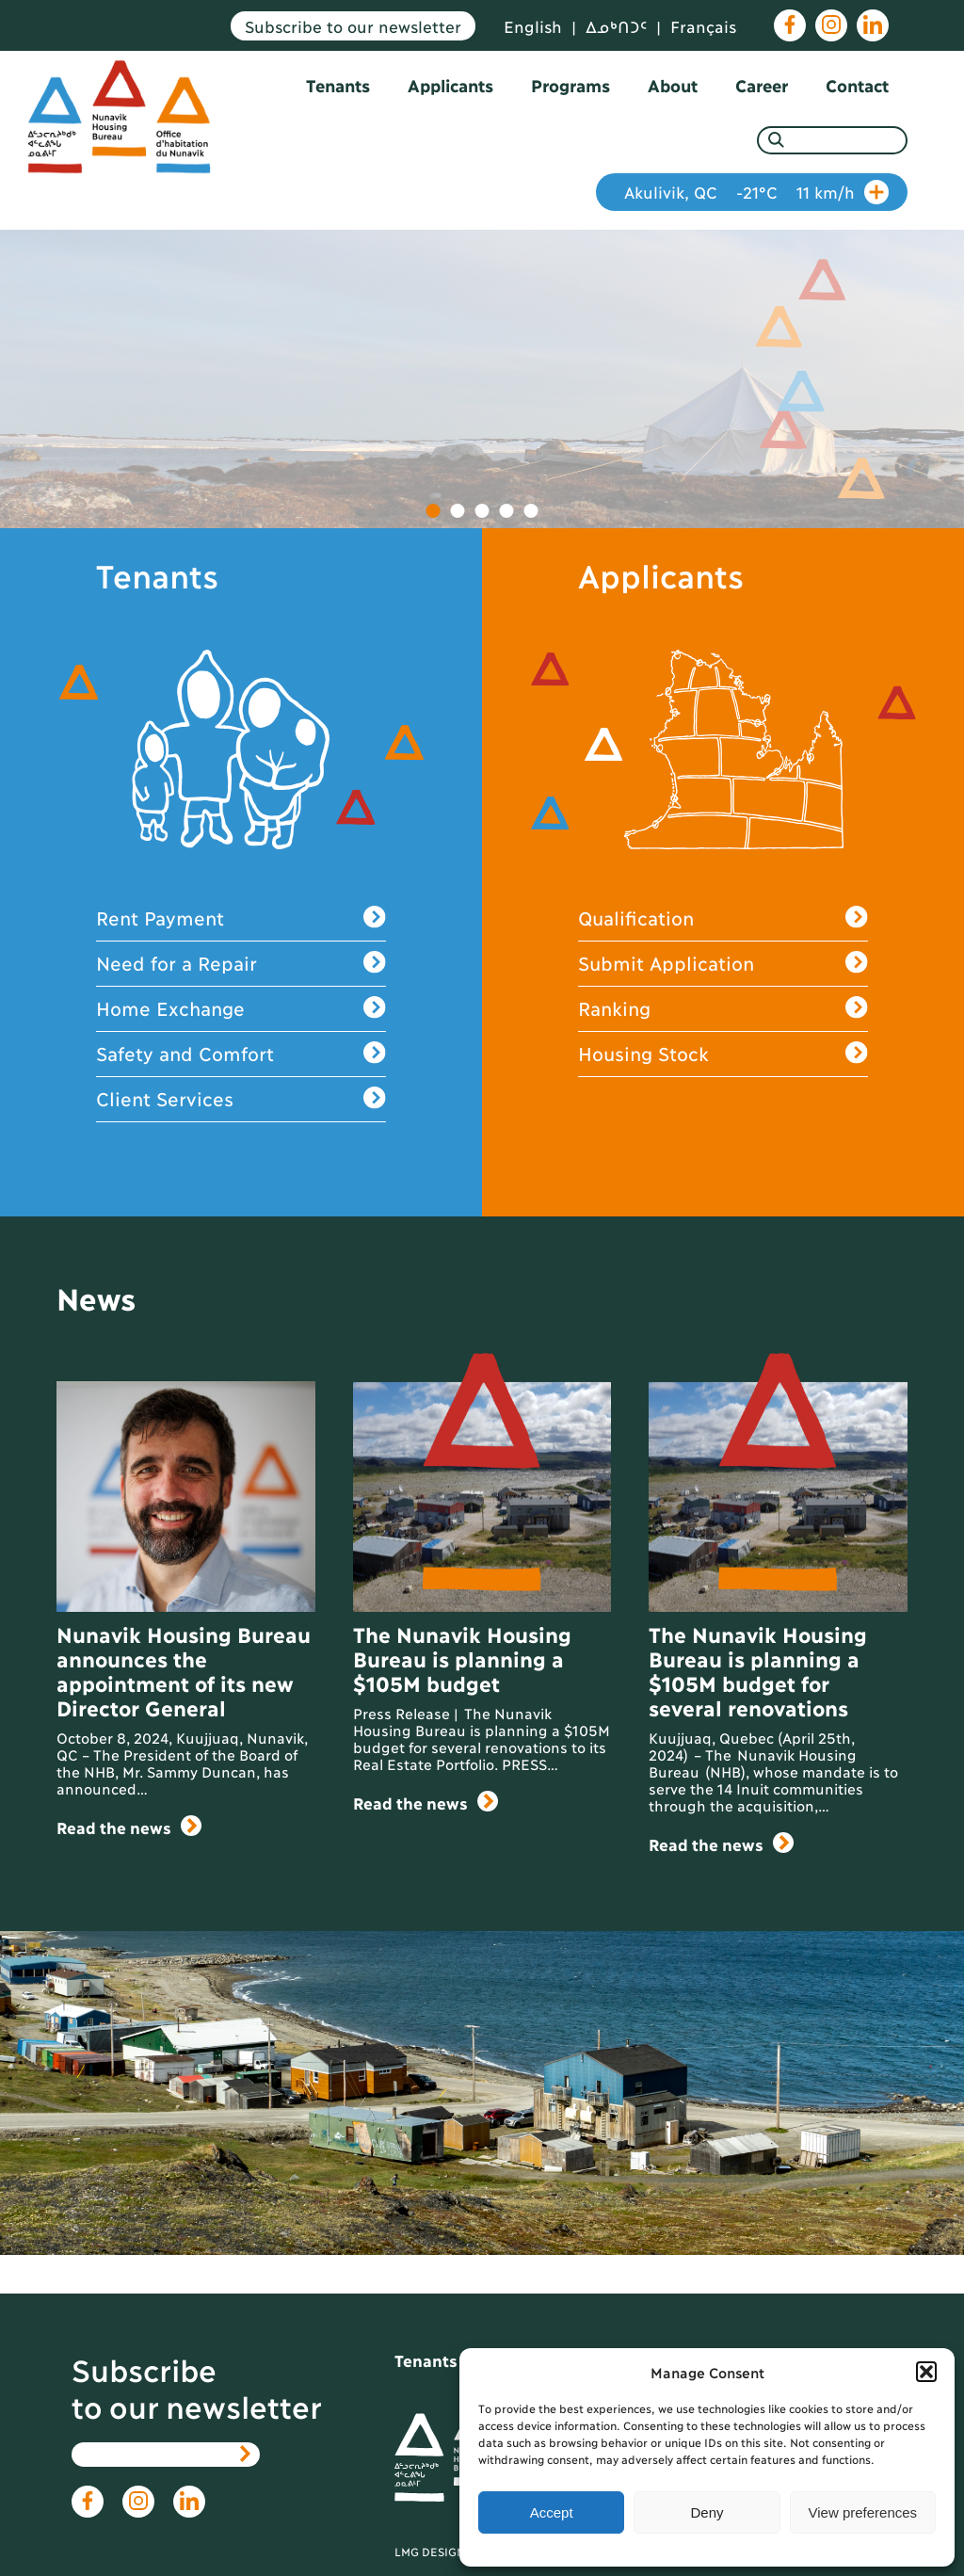  Describe the element at coordinates (338, 84) in the screenshot. I see `Tenants` at that location.